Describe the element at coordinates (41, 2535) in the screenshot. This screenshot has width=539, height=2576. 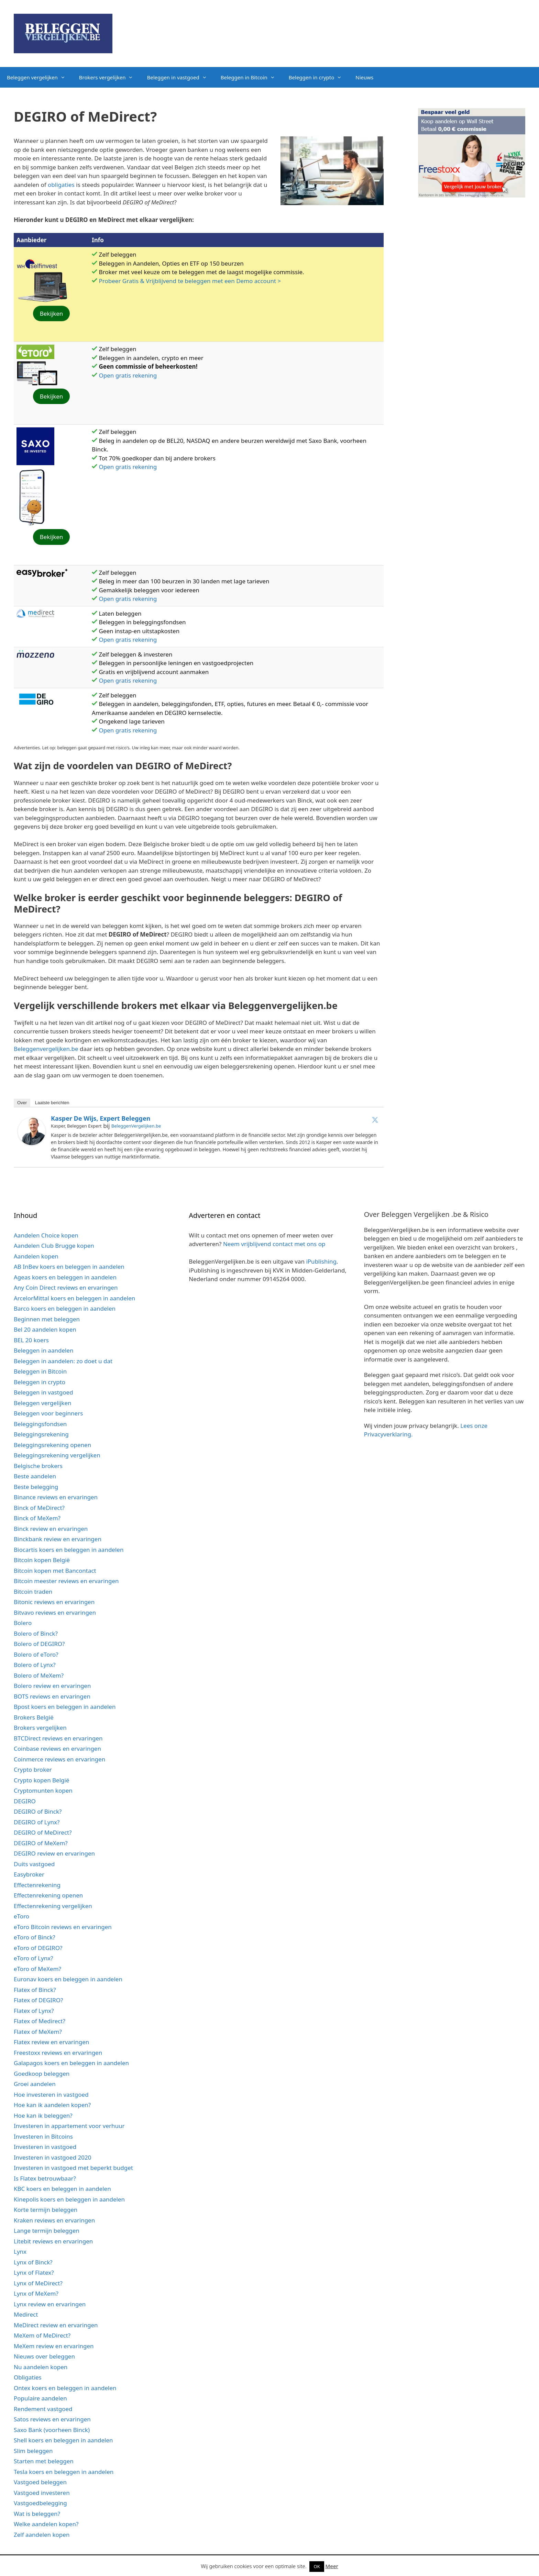
I see `Zelf aandelen kopen` at that location.